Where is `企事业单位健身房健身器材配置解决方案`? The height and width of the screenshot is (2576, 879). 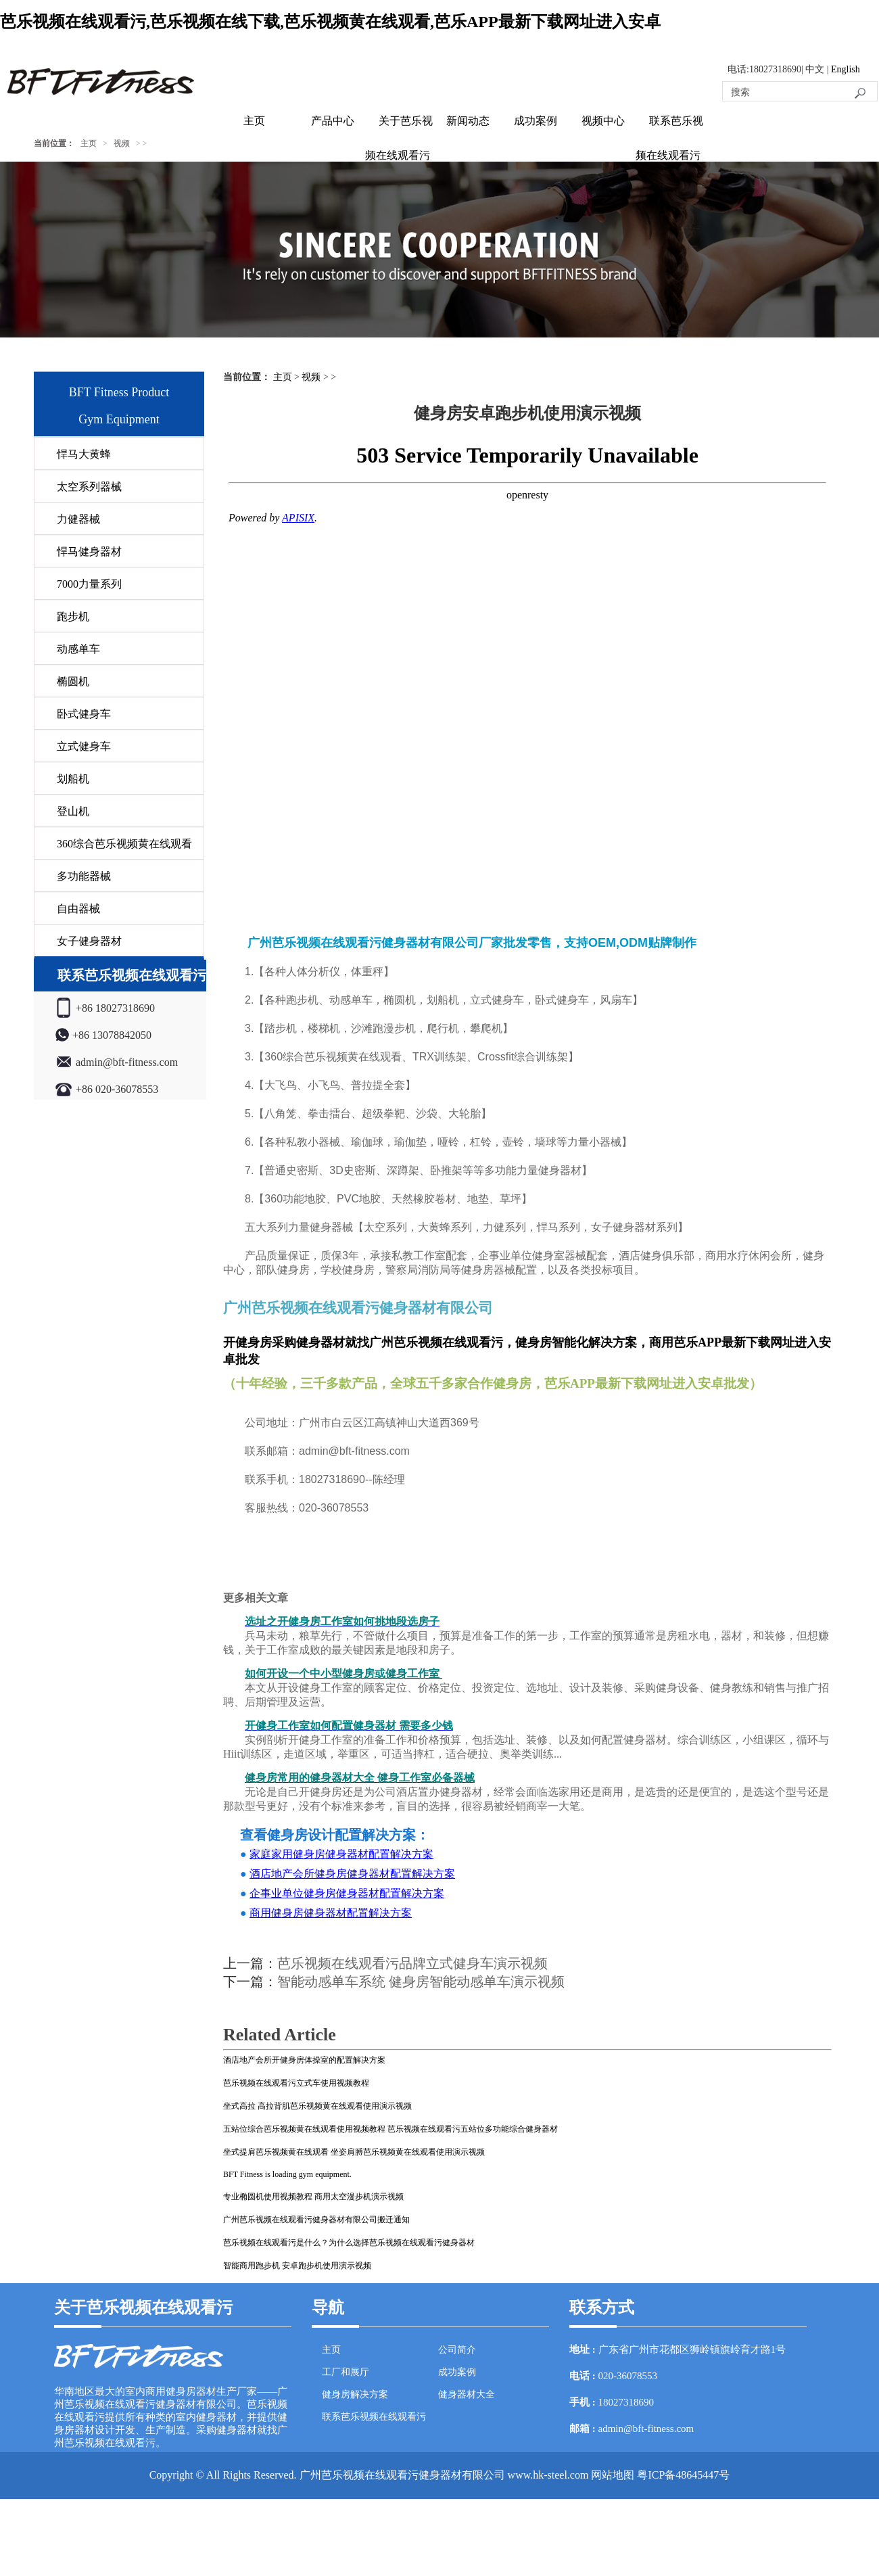
企事业单位健身房健身器材配置解决方案 is located at coordinates (347, 1893).